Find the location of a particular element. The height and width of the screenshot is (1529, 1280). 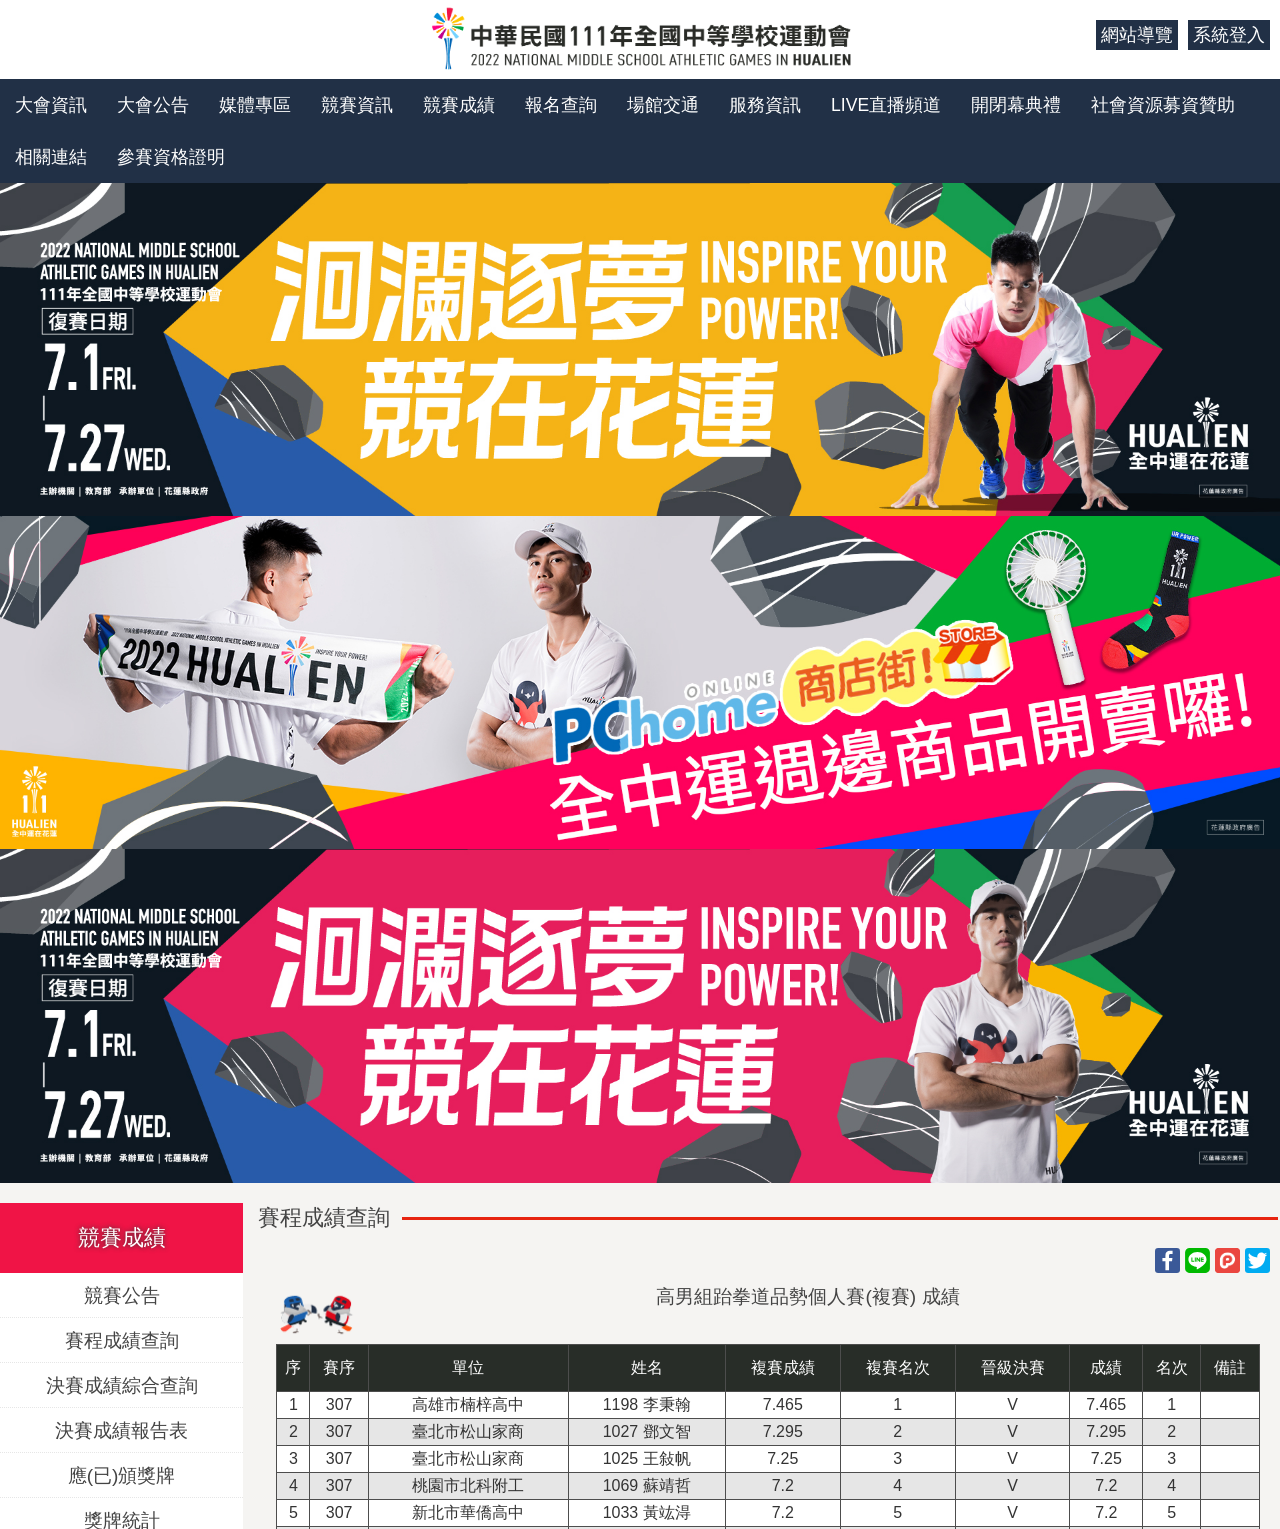

媒體專區 is located at coordinates (255, 105).